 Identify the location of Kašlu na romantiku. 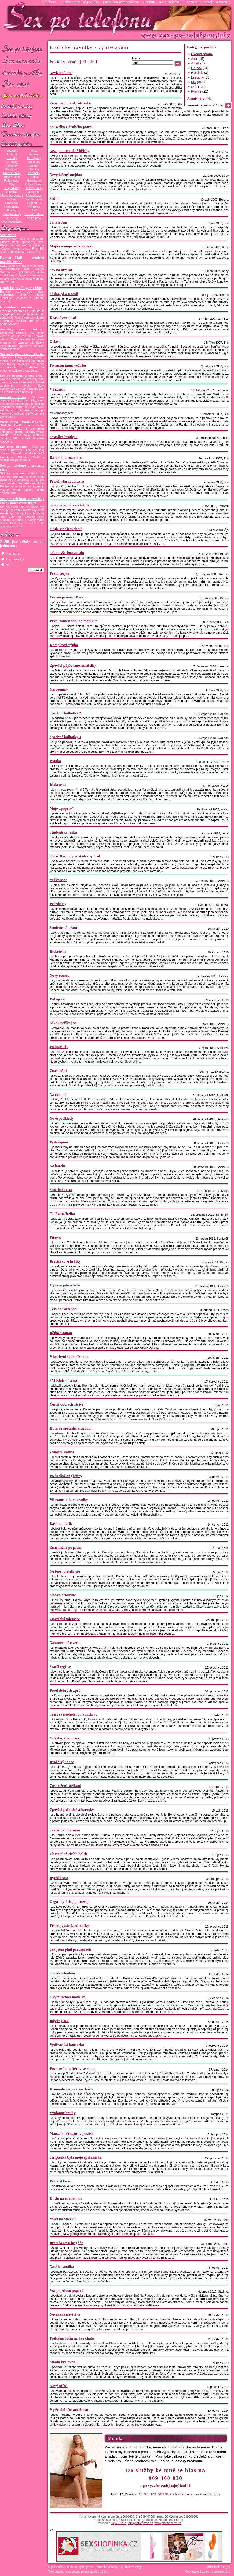
(66, 2198).